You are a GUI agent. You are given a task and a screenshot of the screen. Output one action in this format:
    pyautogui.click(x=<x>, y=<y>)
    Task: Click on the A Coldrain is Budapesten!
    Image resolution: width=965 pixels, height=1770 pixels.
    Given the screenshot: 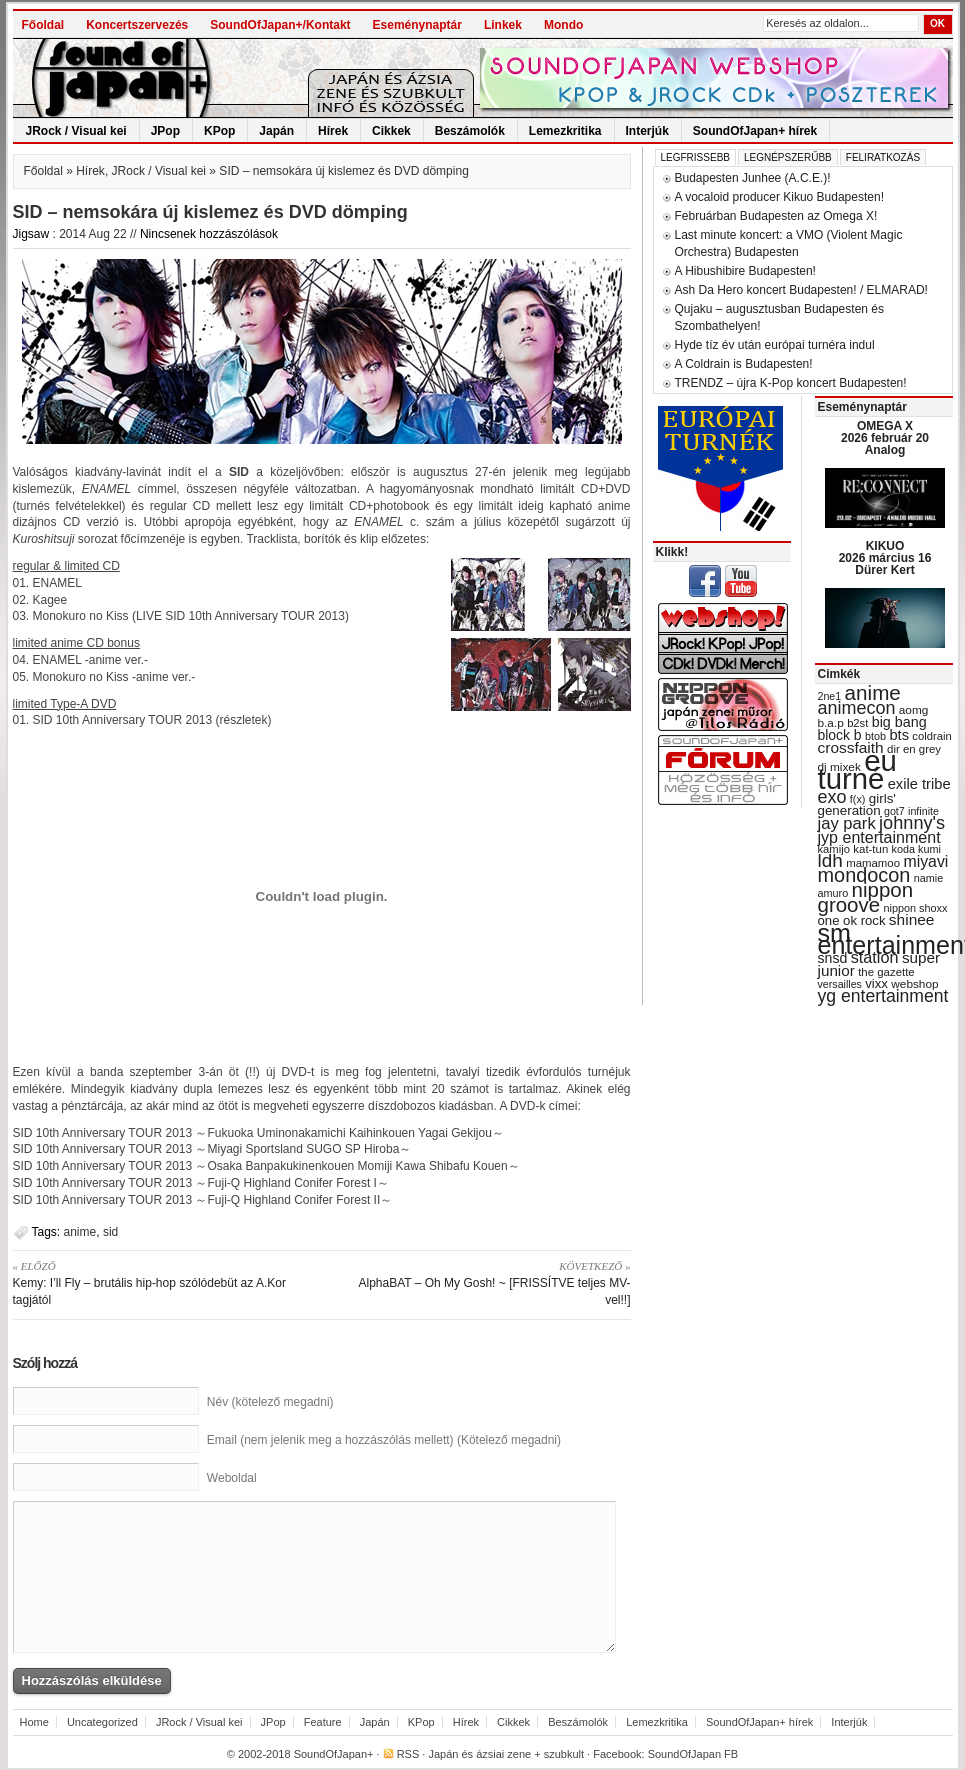 What is the action you would take?
    pyautogui.click(x=744, y=364)
    